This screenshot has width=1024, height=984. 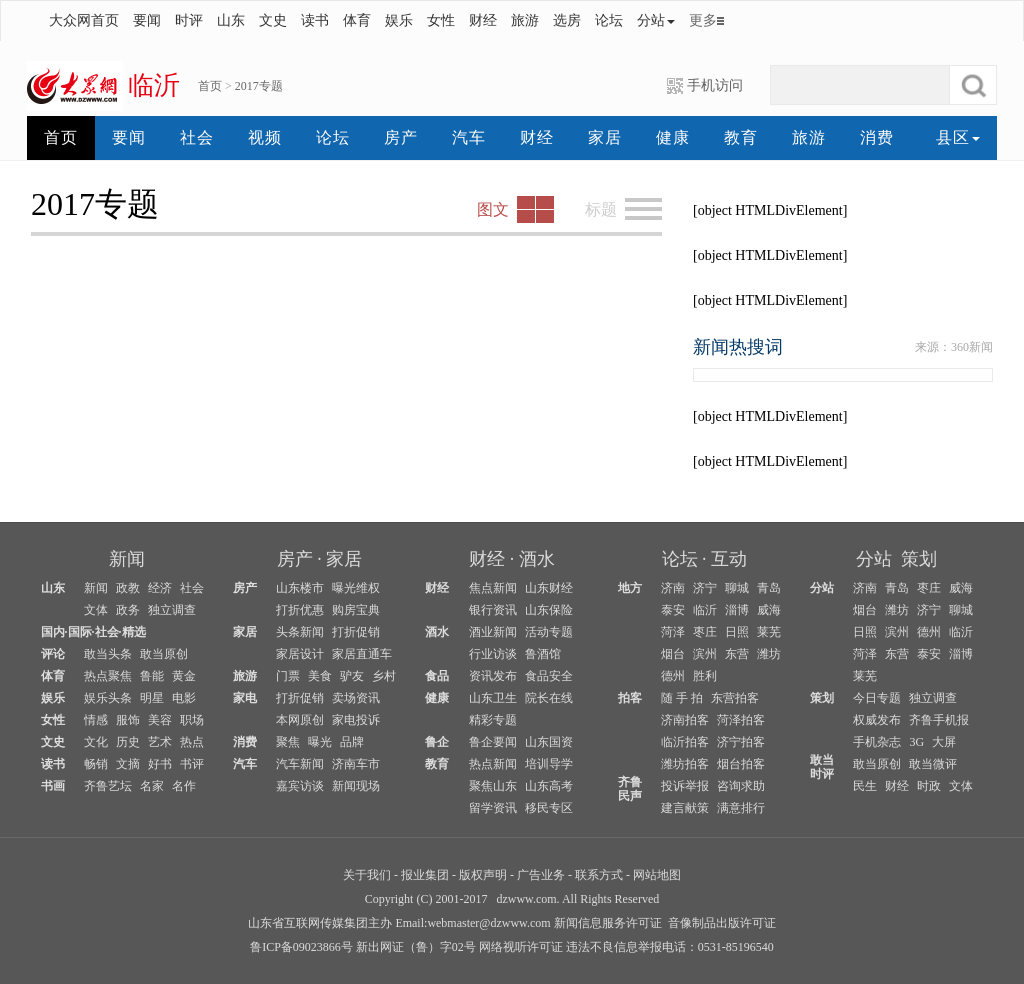 What do you see at coordinates (192, 742) in the screenshot?
I see `热点` at bounding box center [192, 742].